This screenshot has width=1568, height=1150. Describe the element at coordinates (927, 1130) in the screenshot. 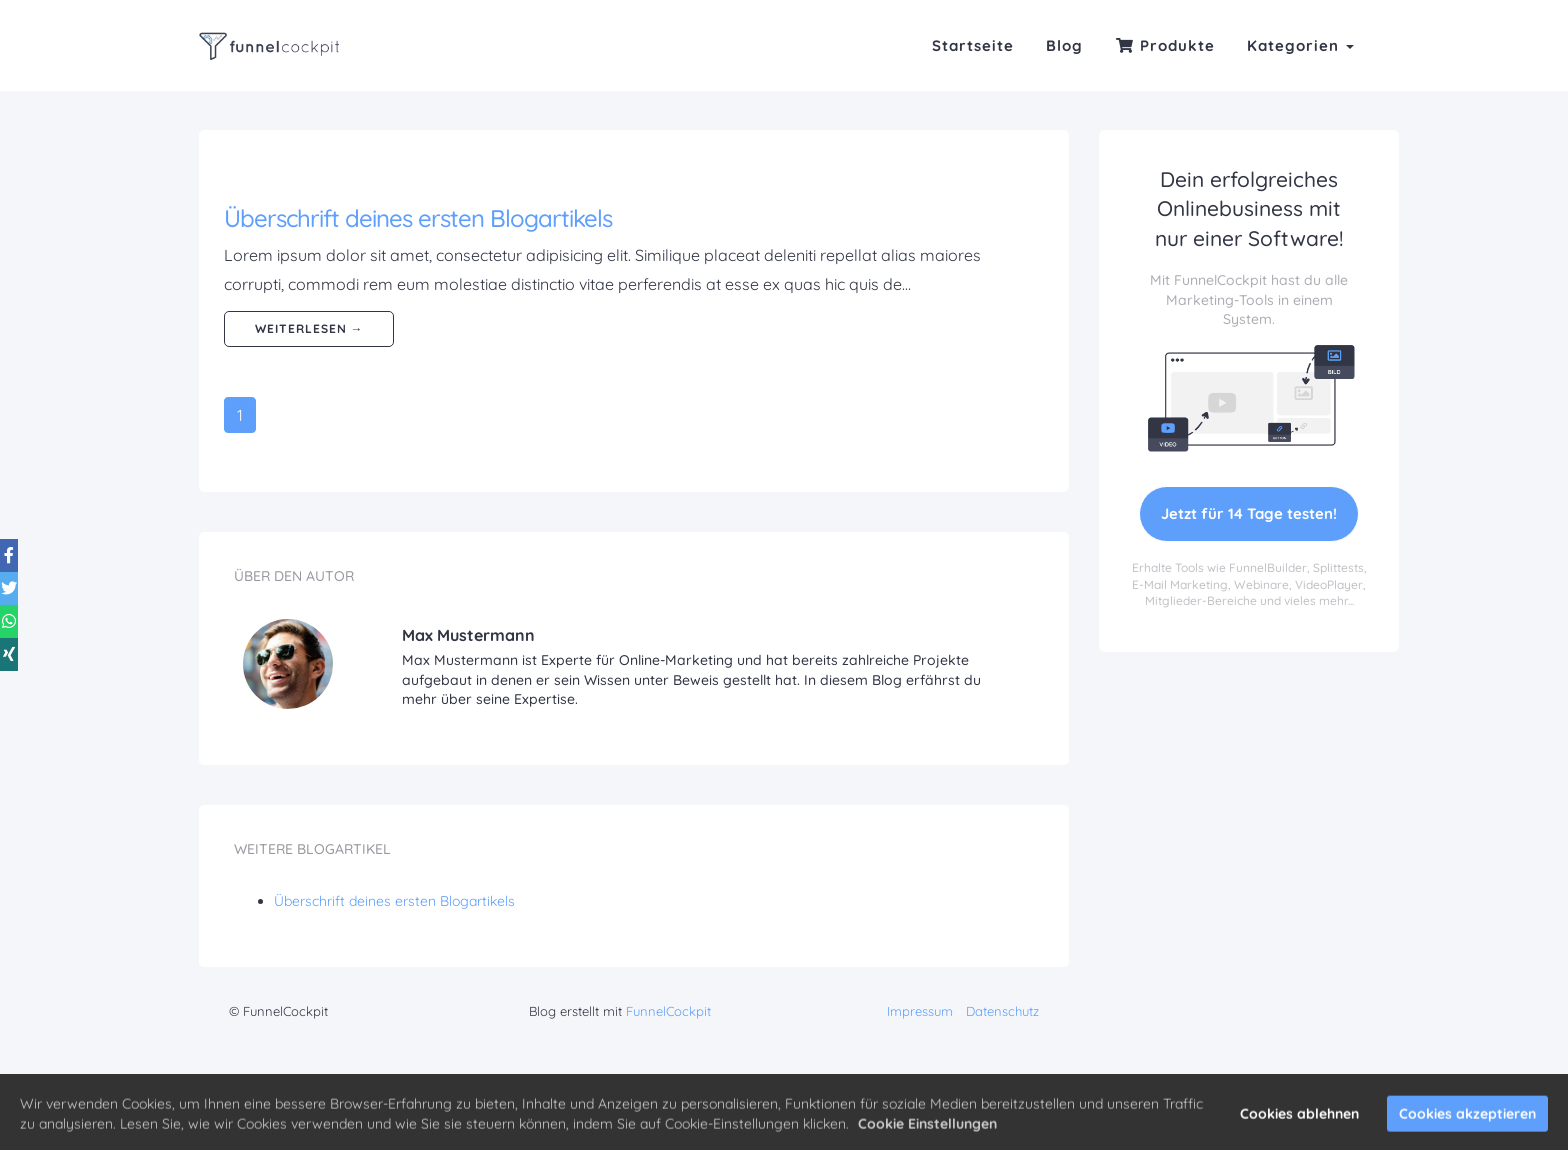

I see `Cookie Einstellungen` at that location.